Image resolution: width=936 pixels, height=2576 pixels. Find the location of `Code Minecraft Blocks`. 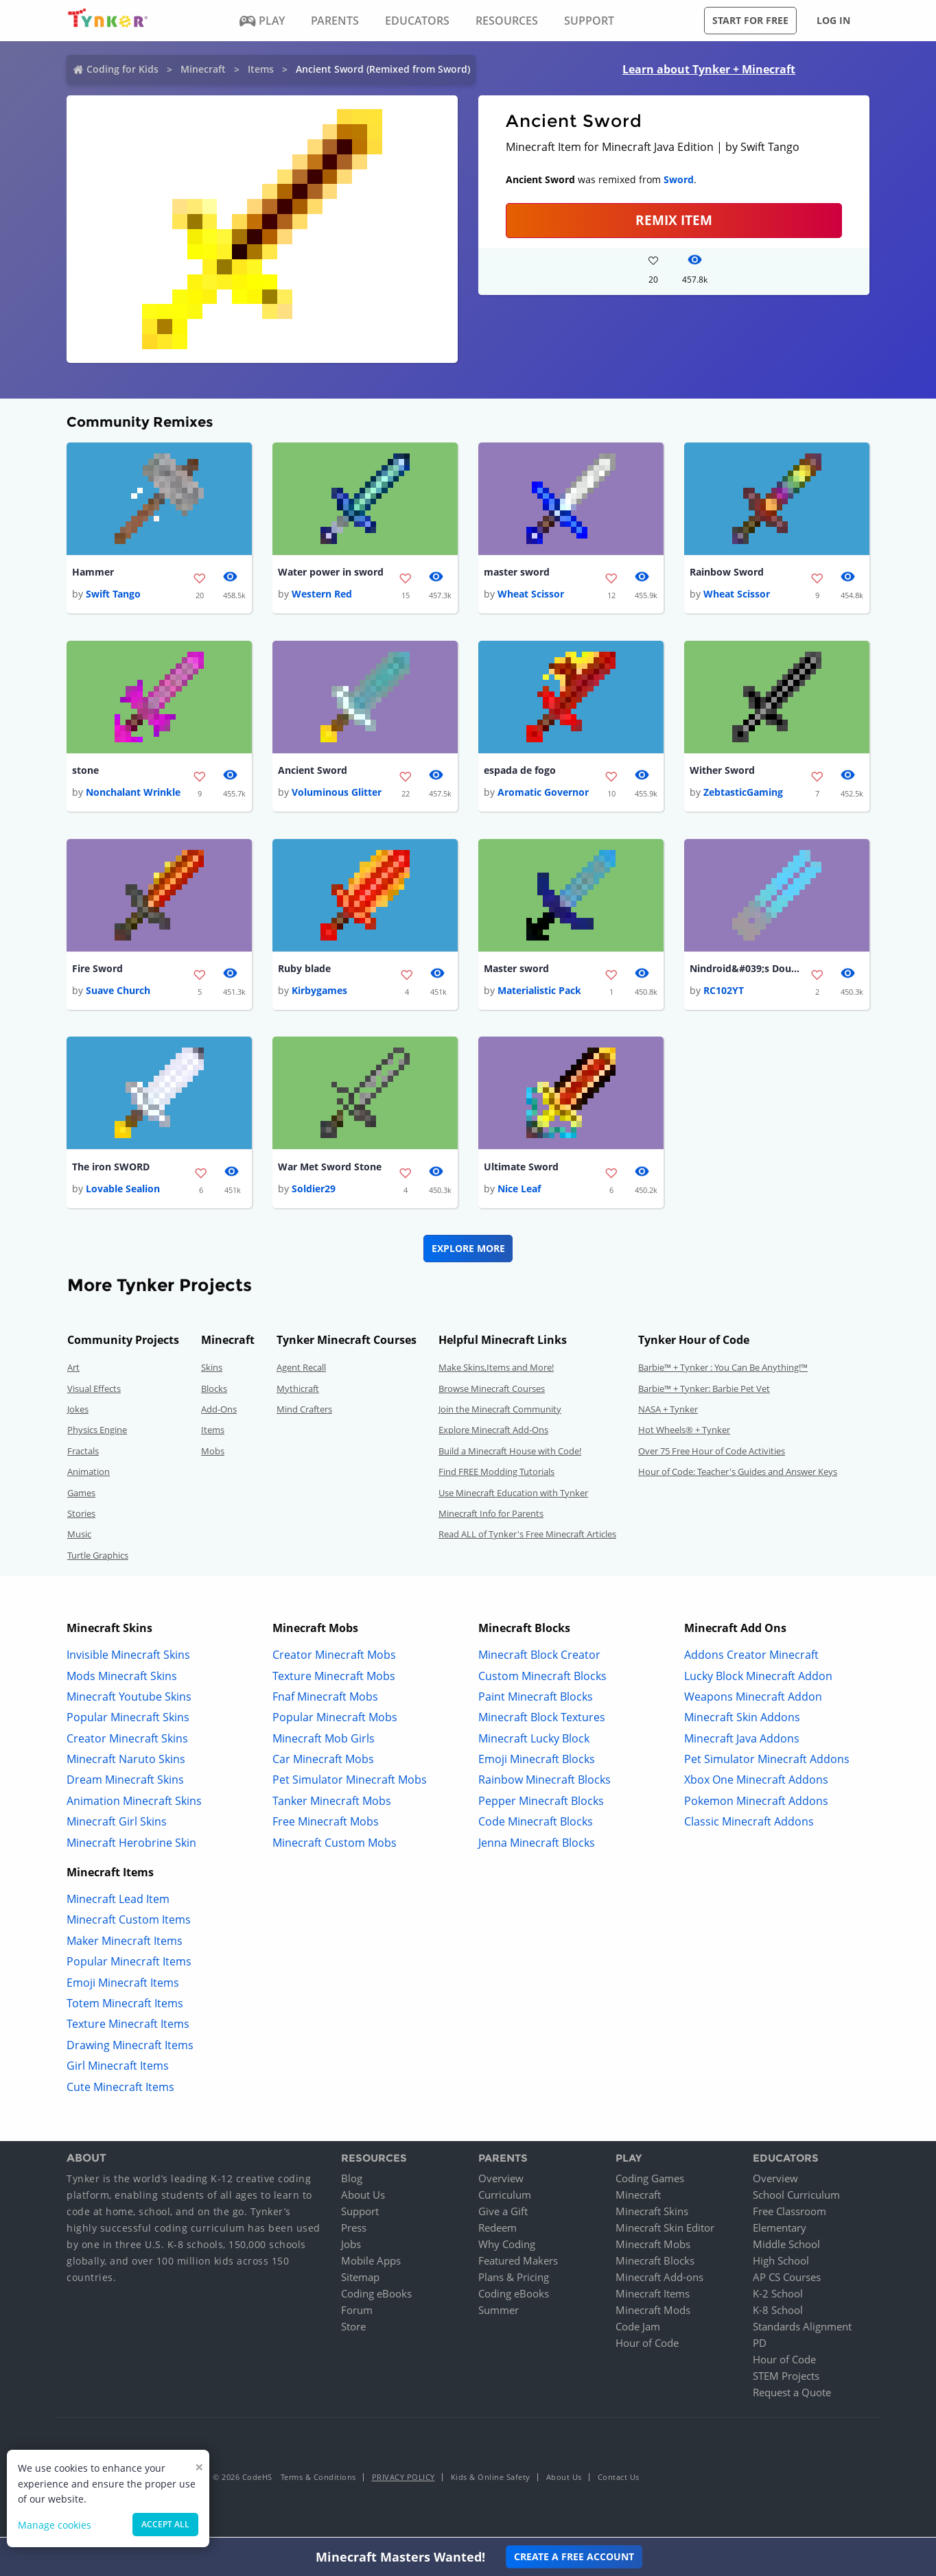

Code Minecraft Blocks is located at coordinates (535, 1824).